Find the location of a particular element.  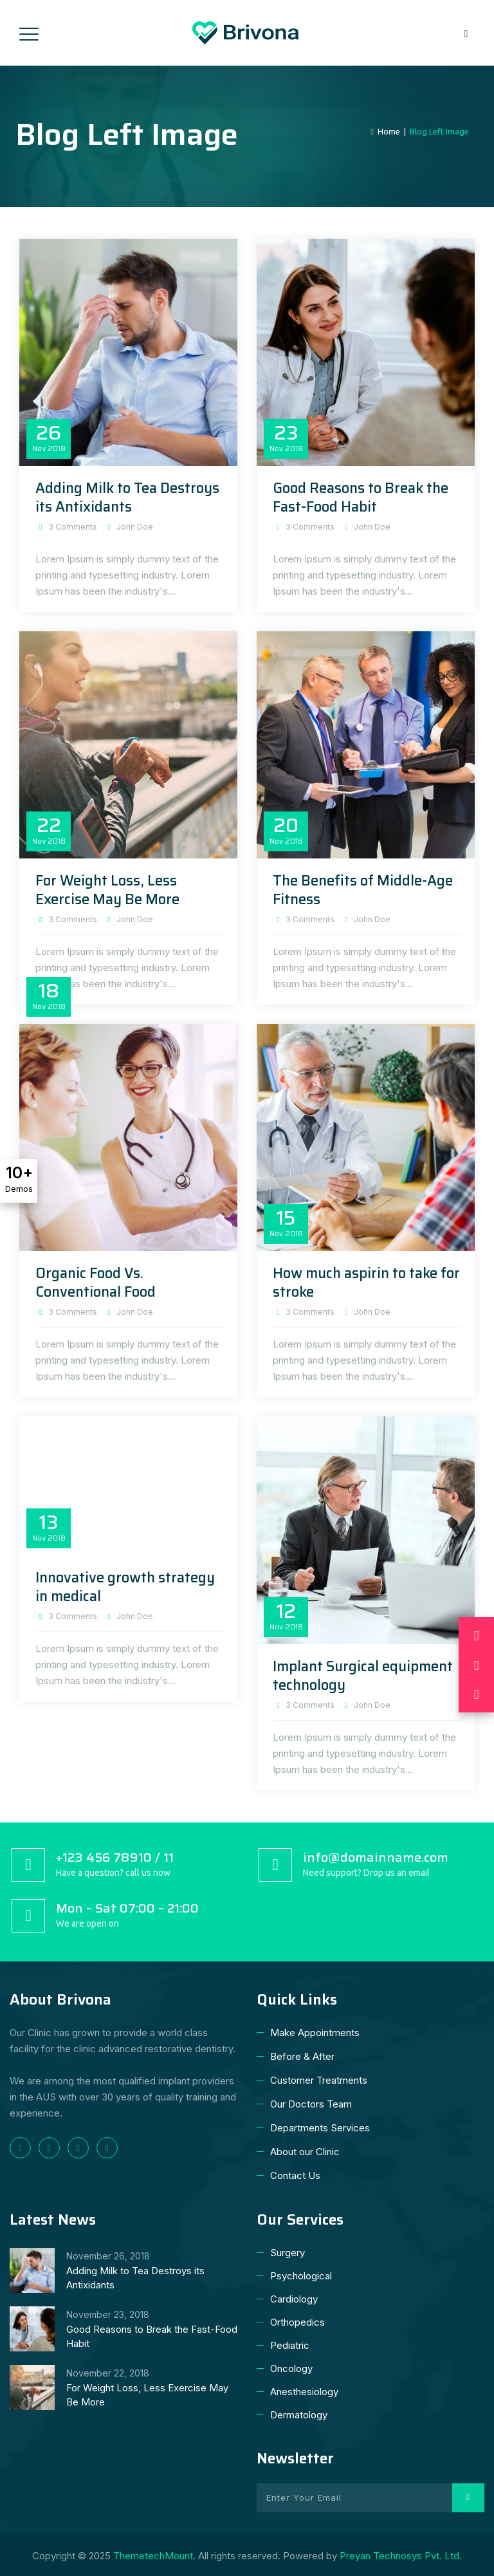

About our Clinic is located at coordinates (305, 2151).